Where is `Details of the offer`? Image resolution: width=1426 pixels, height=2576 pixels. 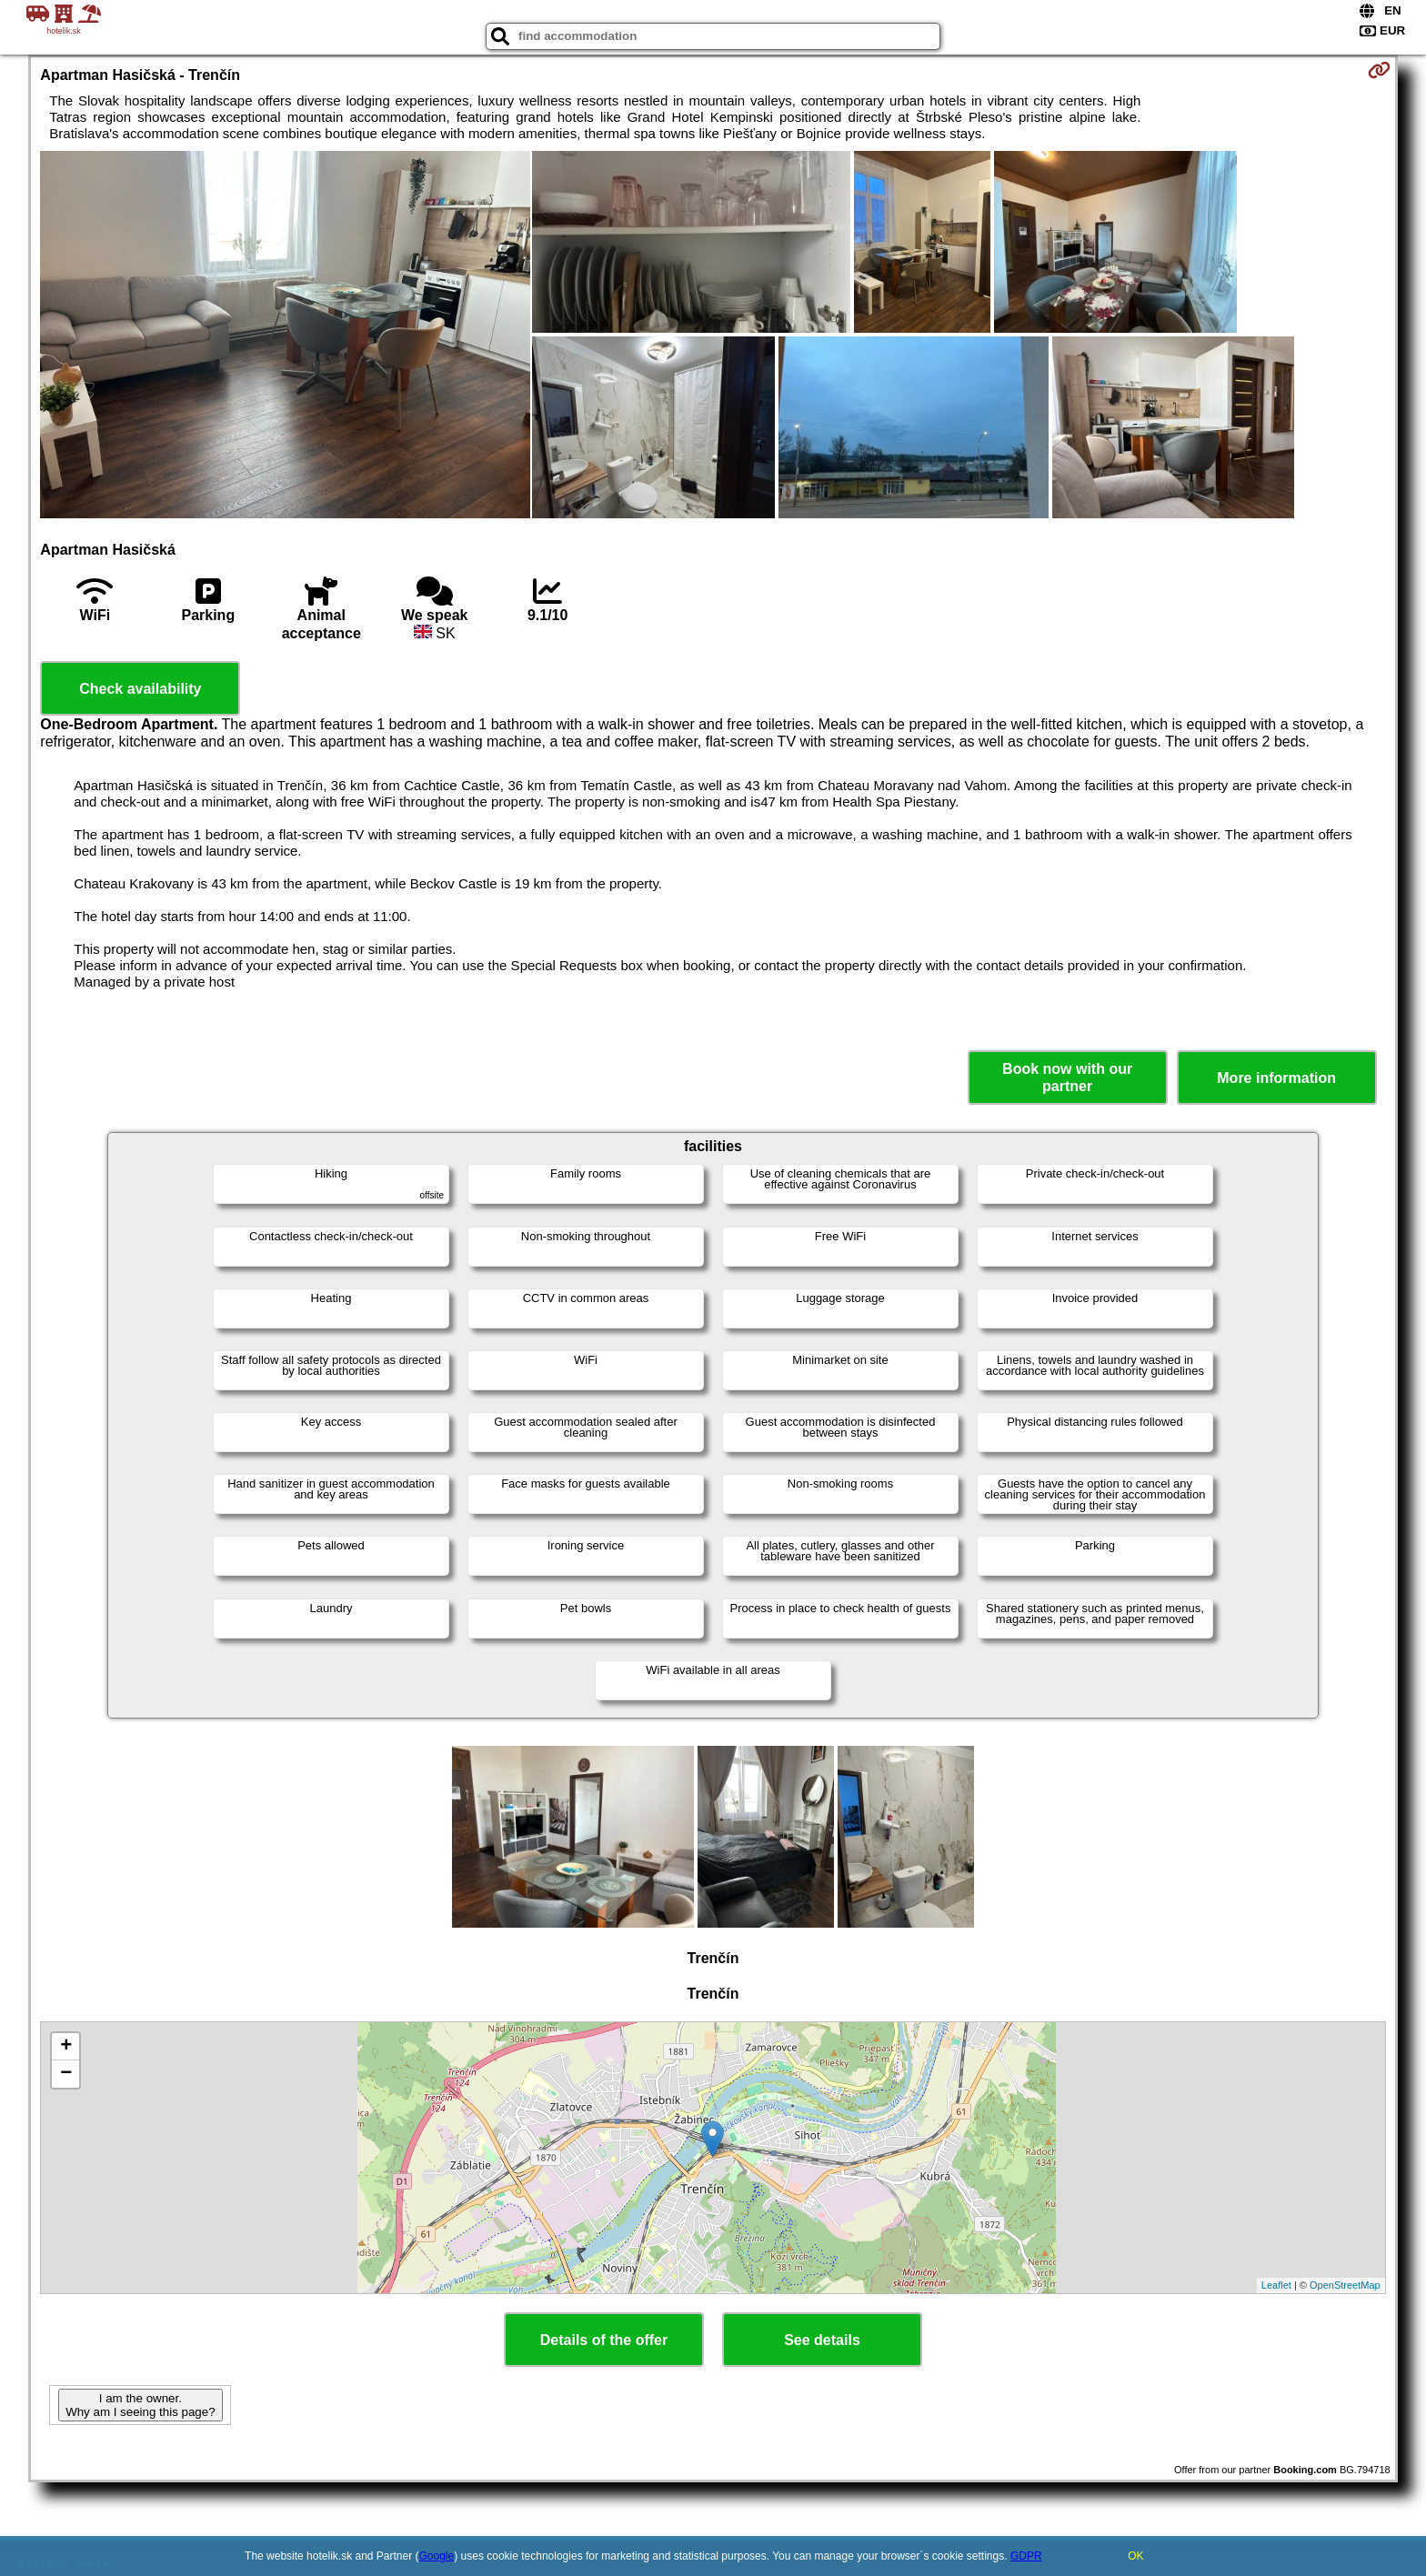
Details of the offer is located at coordinates (604, 2340).